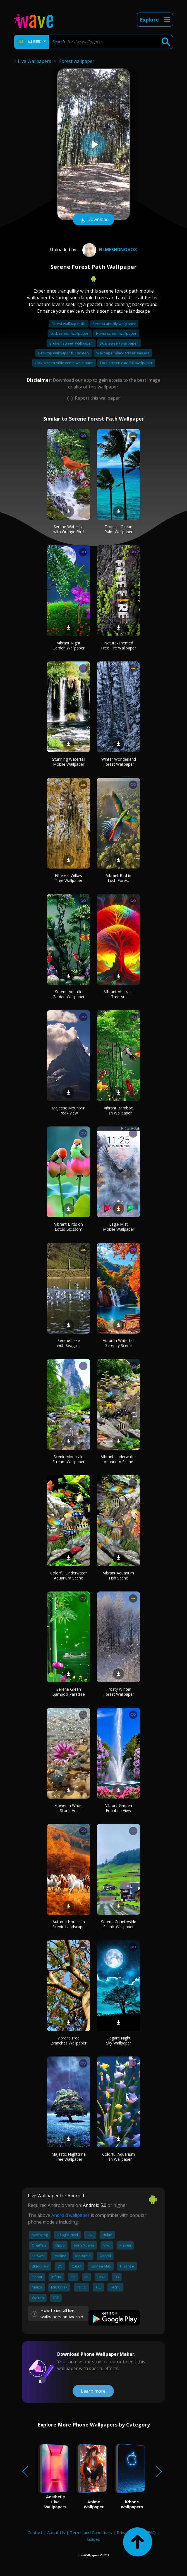 The image size is (187, 2576). What do you see at coordinates (122, 352) in the screenshot?
I see `Wallpaper black screen images` at bounding box center [122, 352].